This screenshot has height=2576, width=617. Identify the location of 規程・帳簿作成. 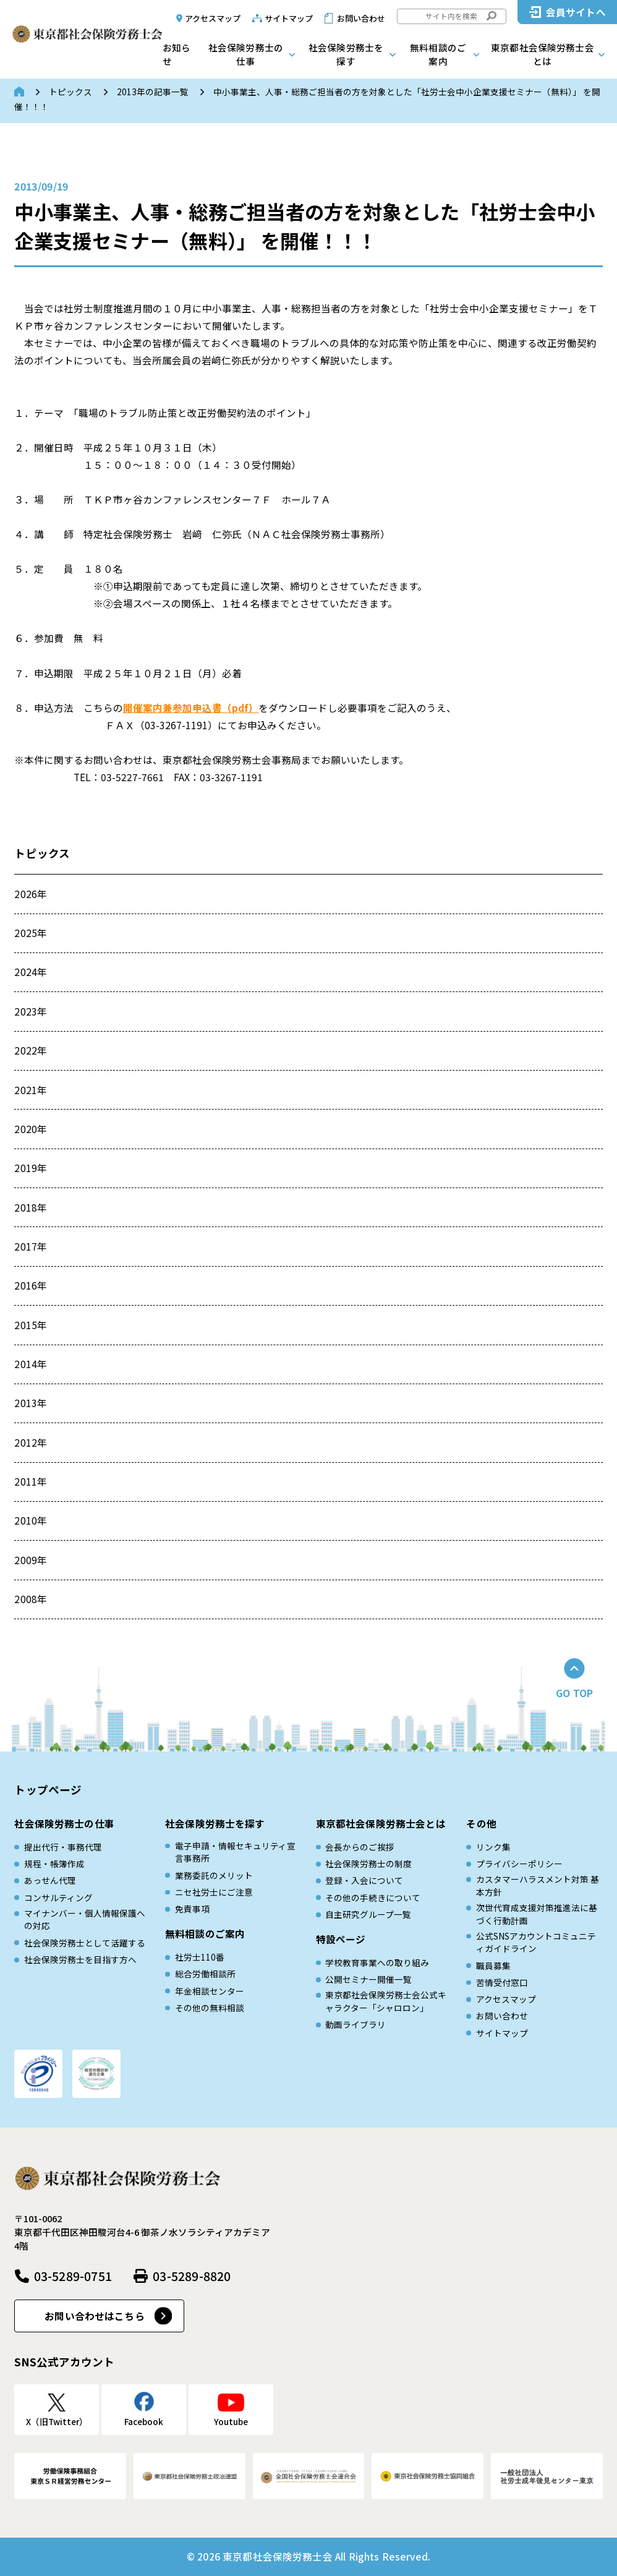
(54, 1863).